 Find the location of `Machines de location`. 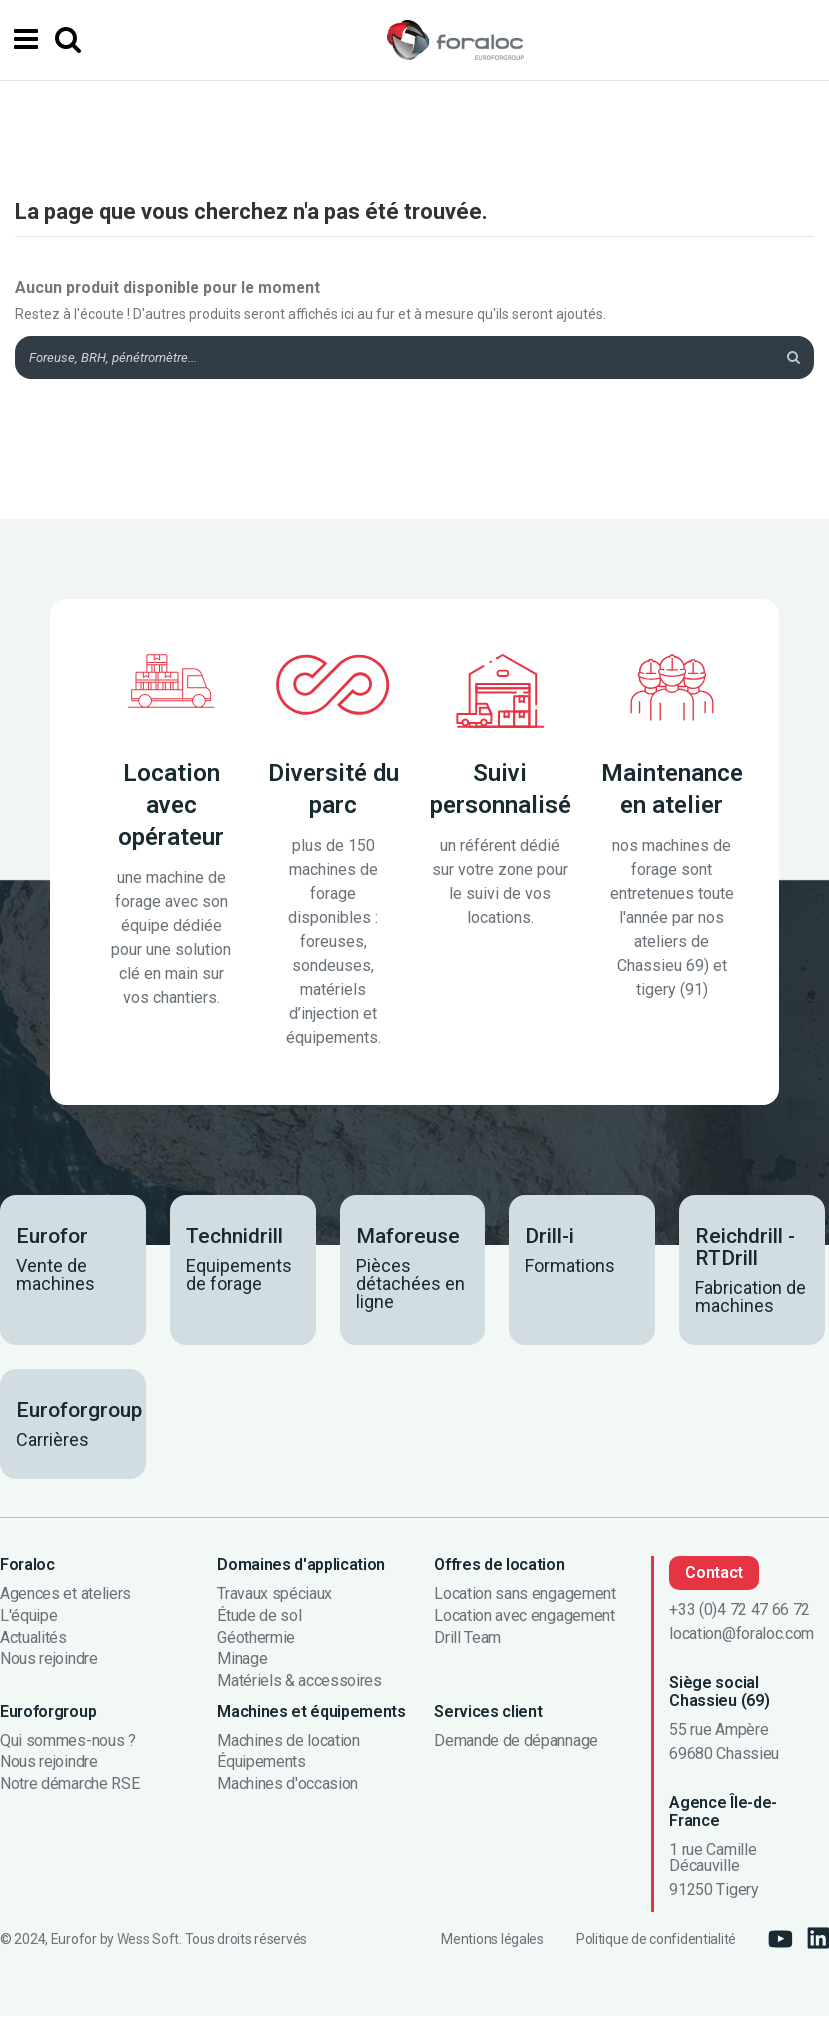

Machines de location is located at coordinates (288, 1744).